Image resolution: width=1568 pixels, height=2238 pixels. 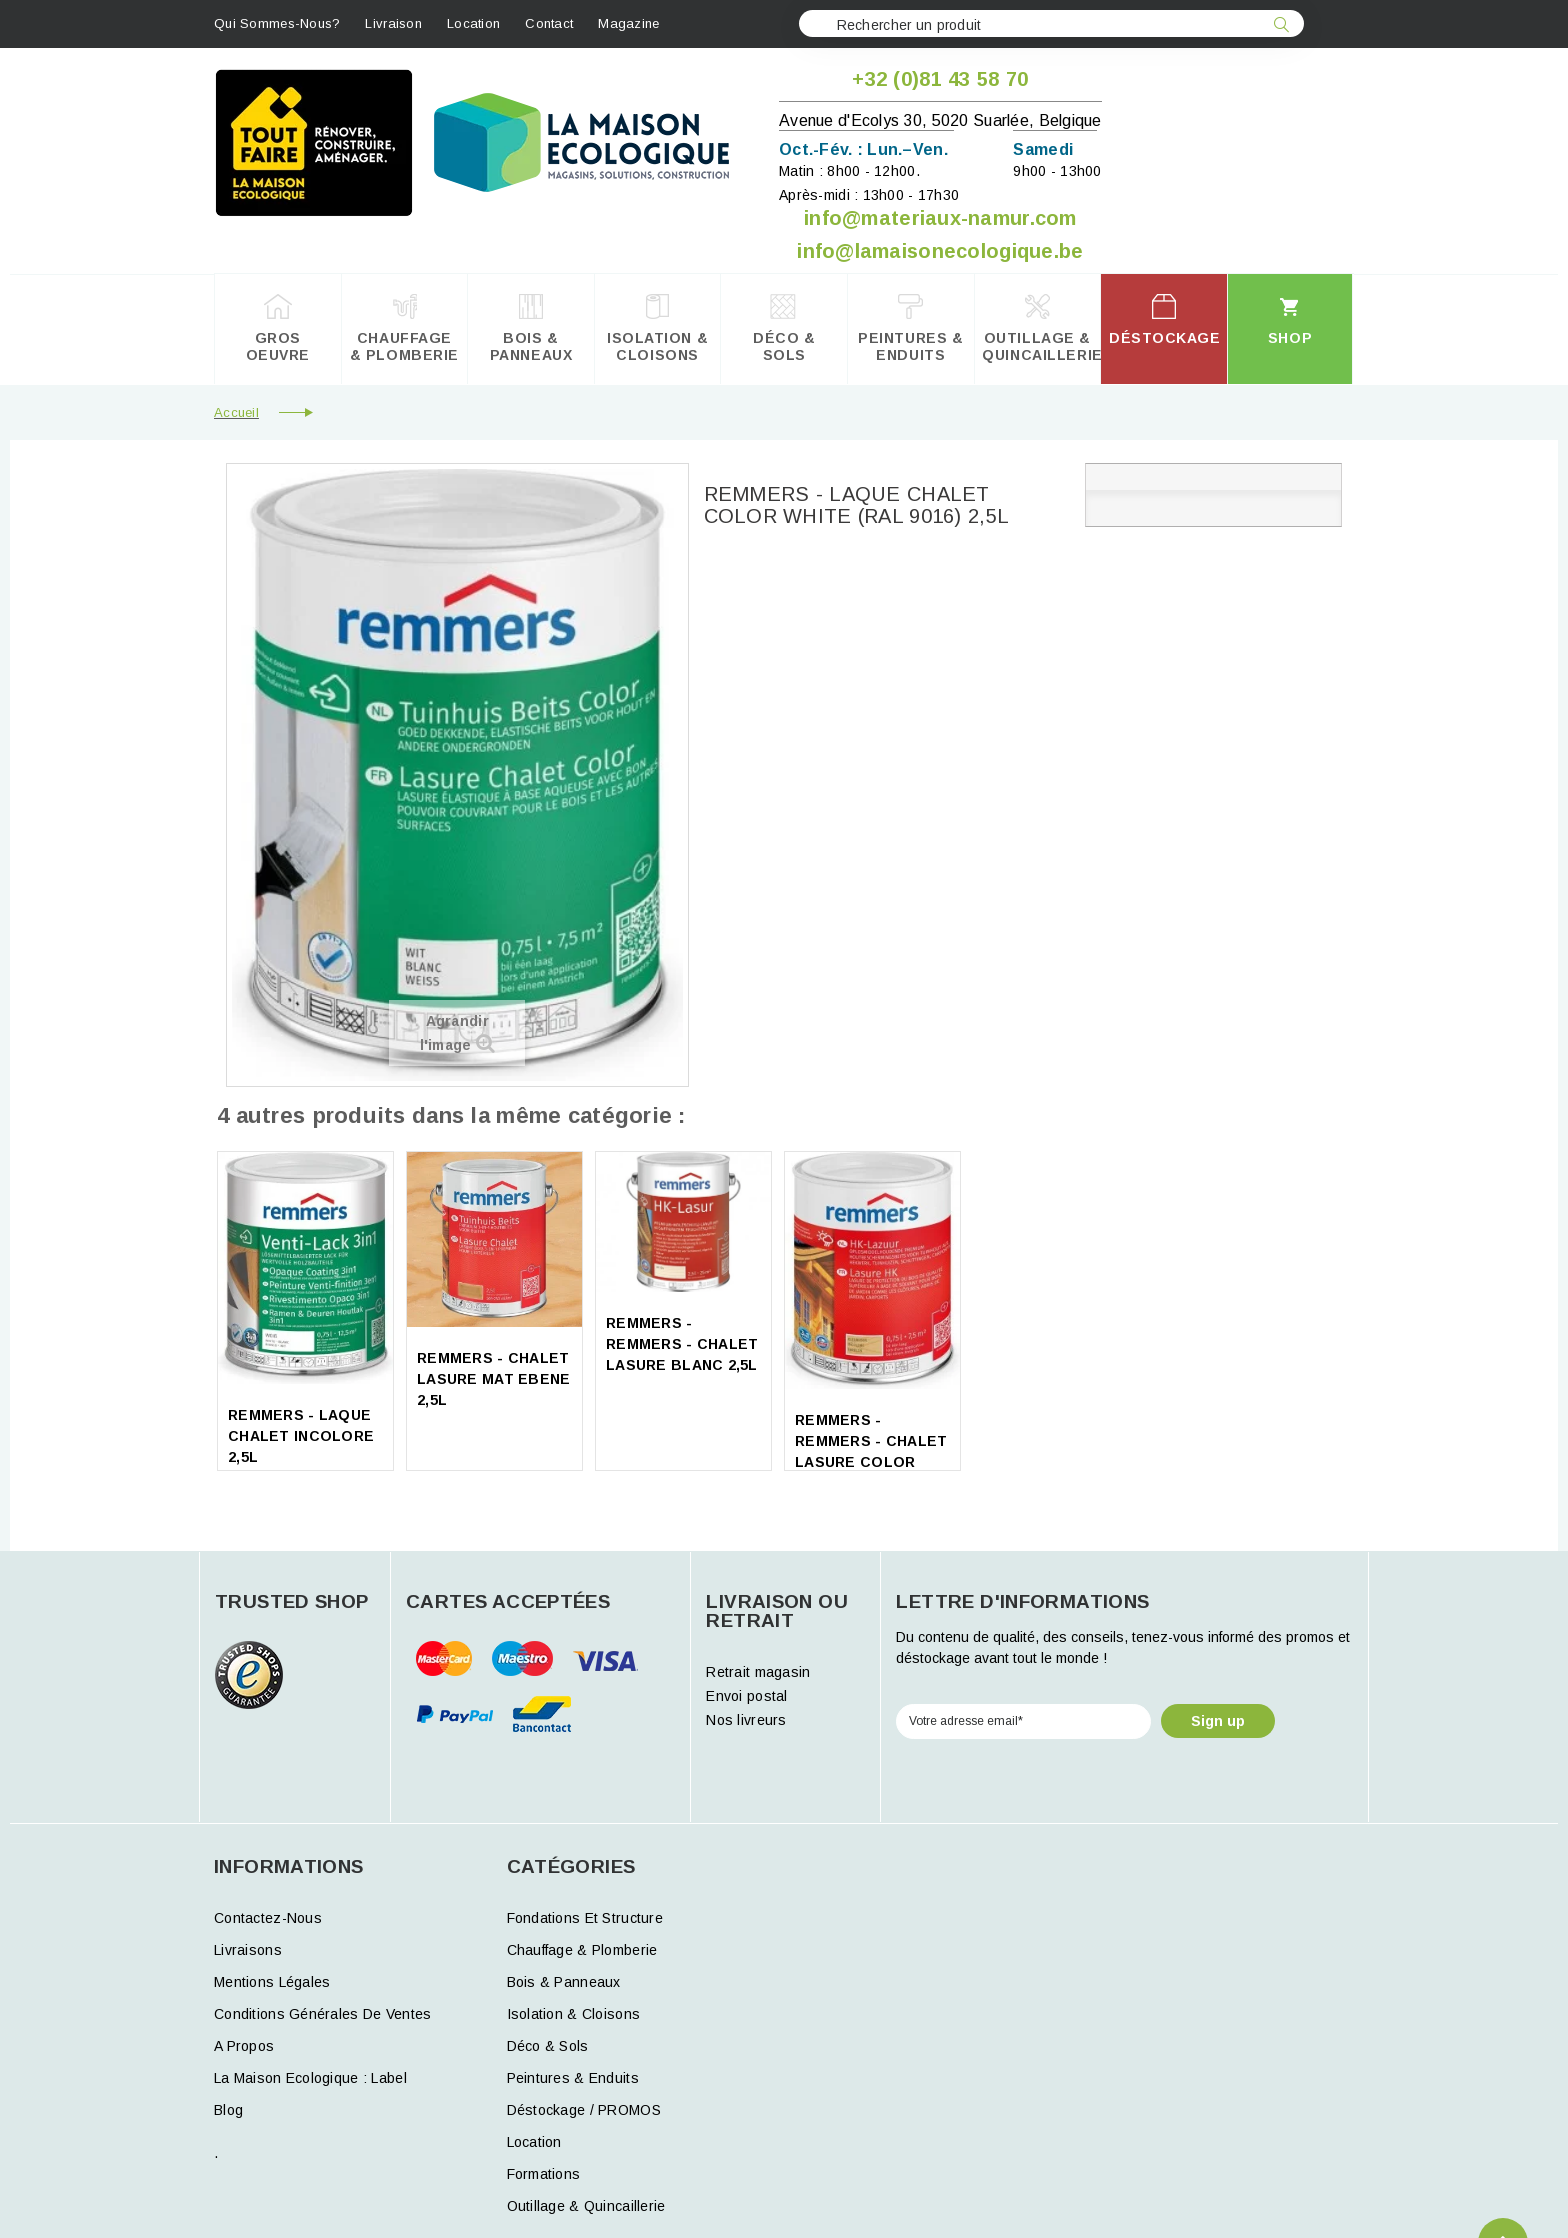 What do you see at coordinates (940, 79) in the screenshot?
I see `+32 (0)81 43 58 70` at bounding box center [940, 79].